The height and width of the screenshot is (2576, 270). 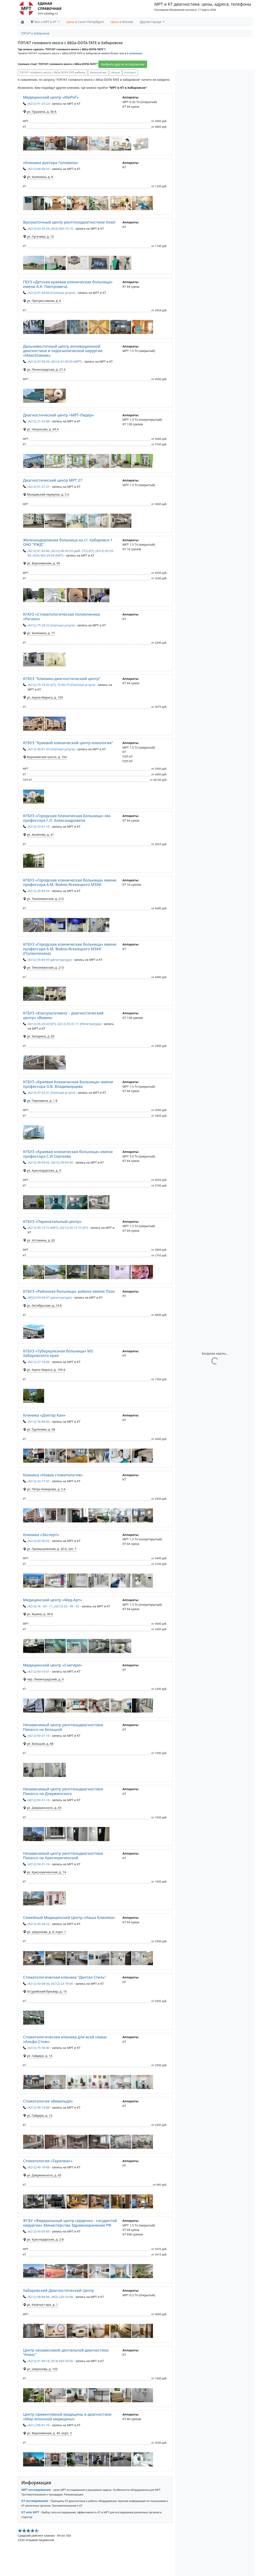 I want to click on Центр независимой дентальной диагностики “Апекс”, so click(x=66, y=2352).